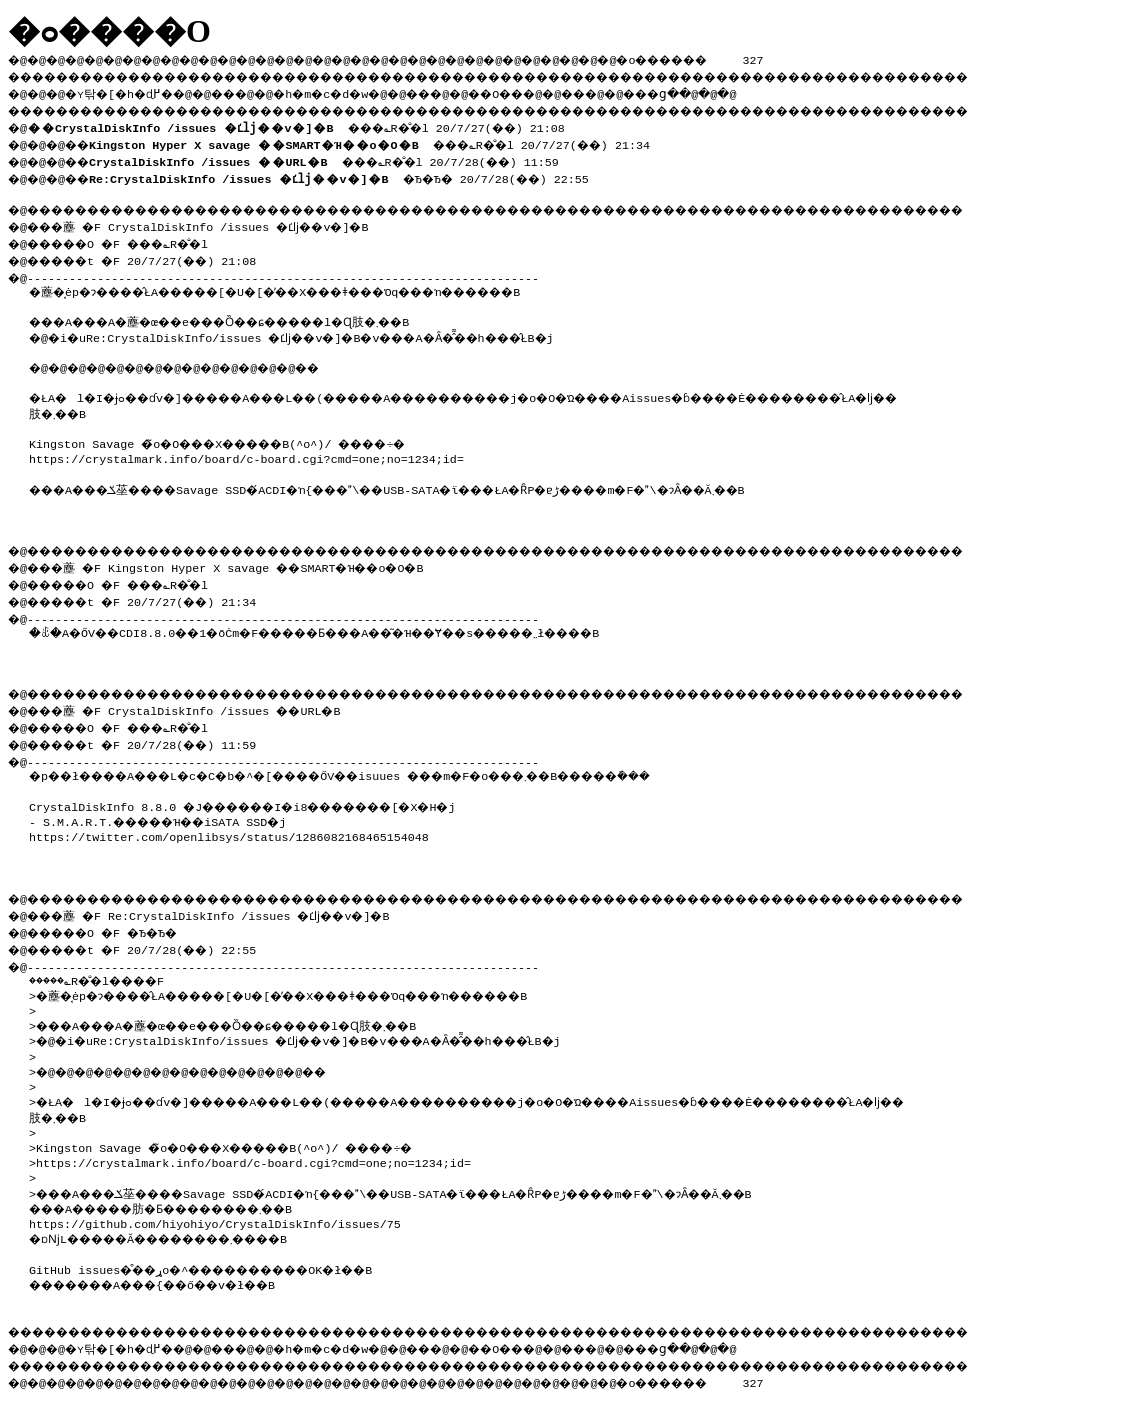  I want to click on �Ђ�Ђ� 20/7/28(��) 22:55, so click(354, 172).